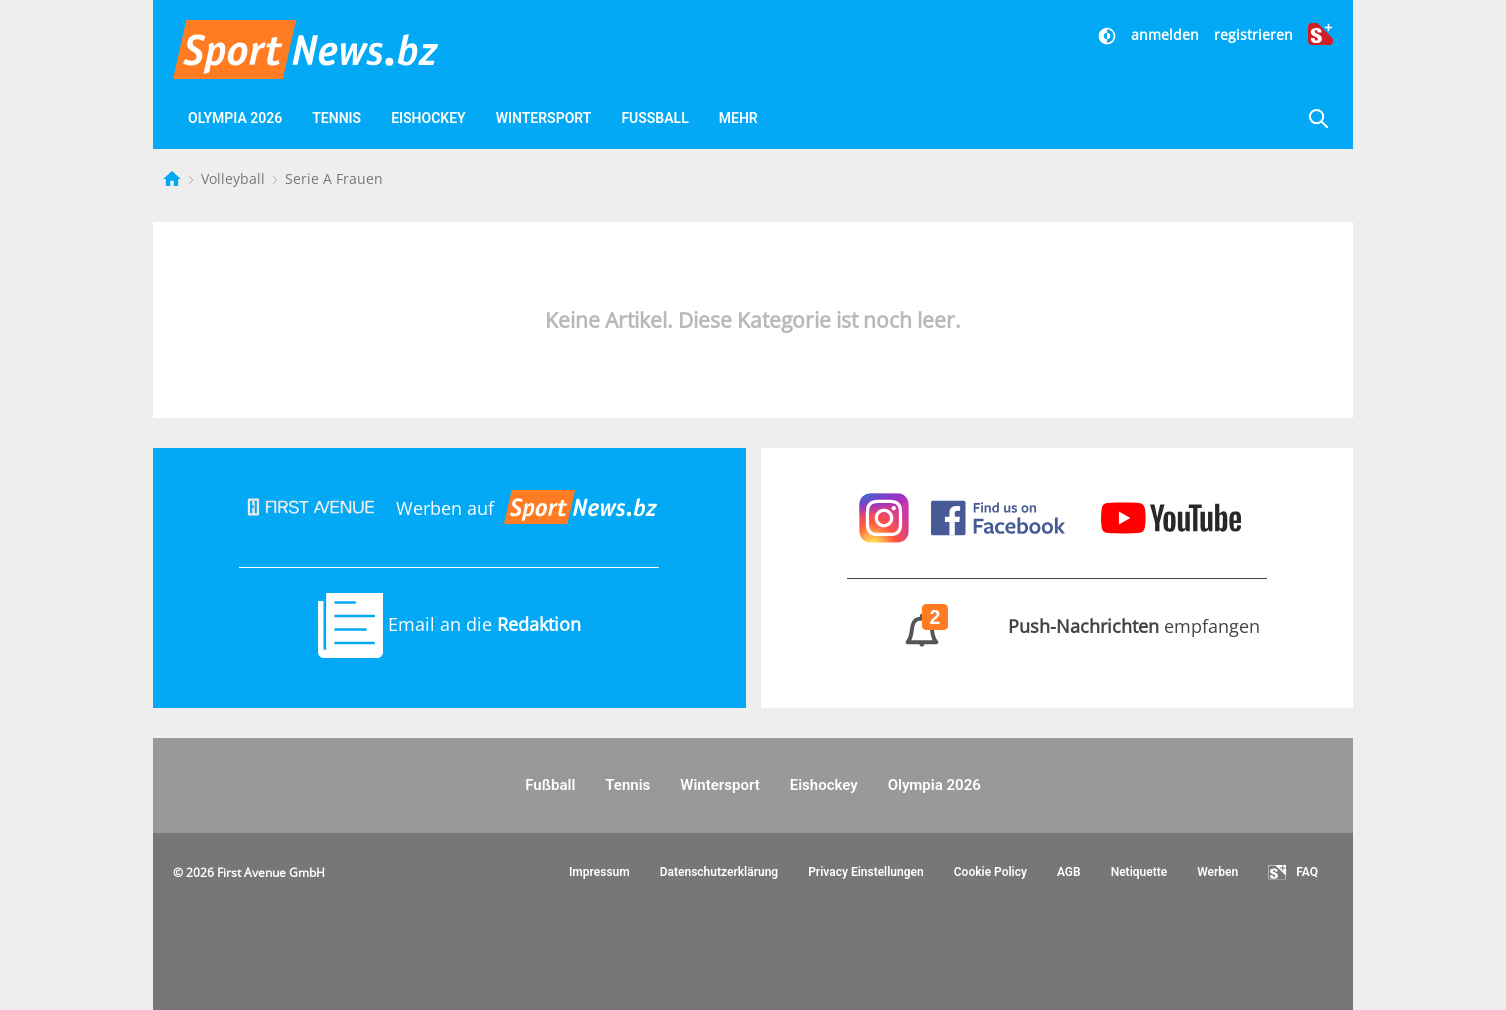 The image size is (1506, 1010). What do you see at coordinates (334, 178) in the screenshot?
I see `Serie A Frauen` at bounding box center [334, 178].